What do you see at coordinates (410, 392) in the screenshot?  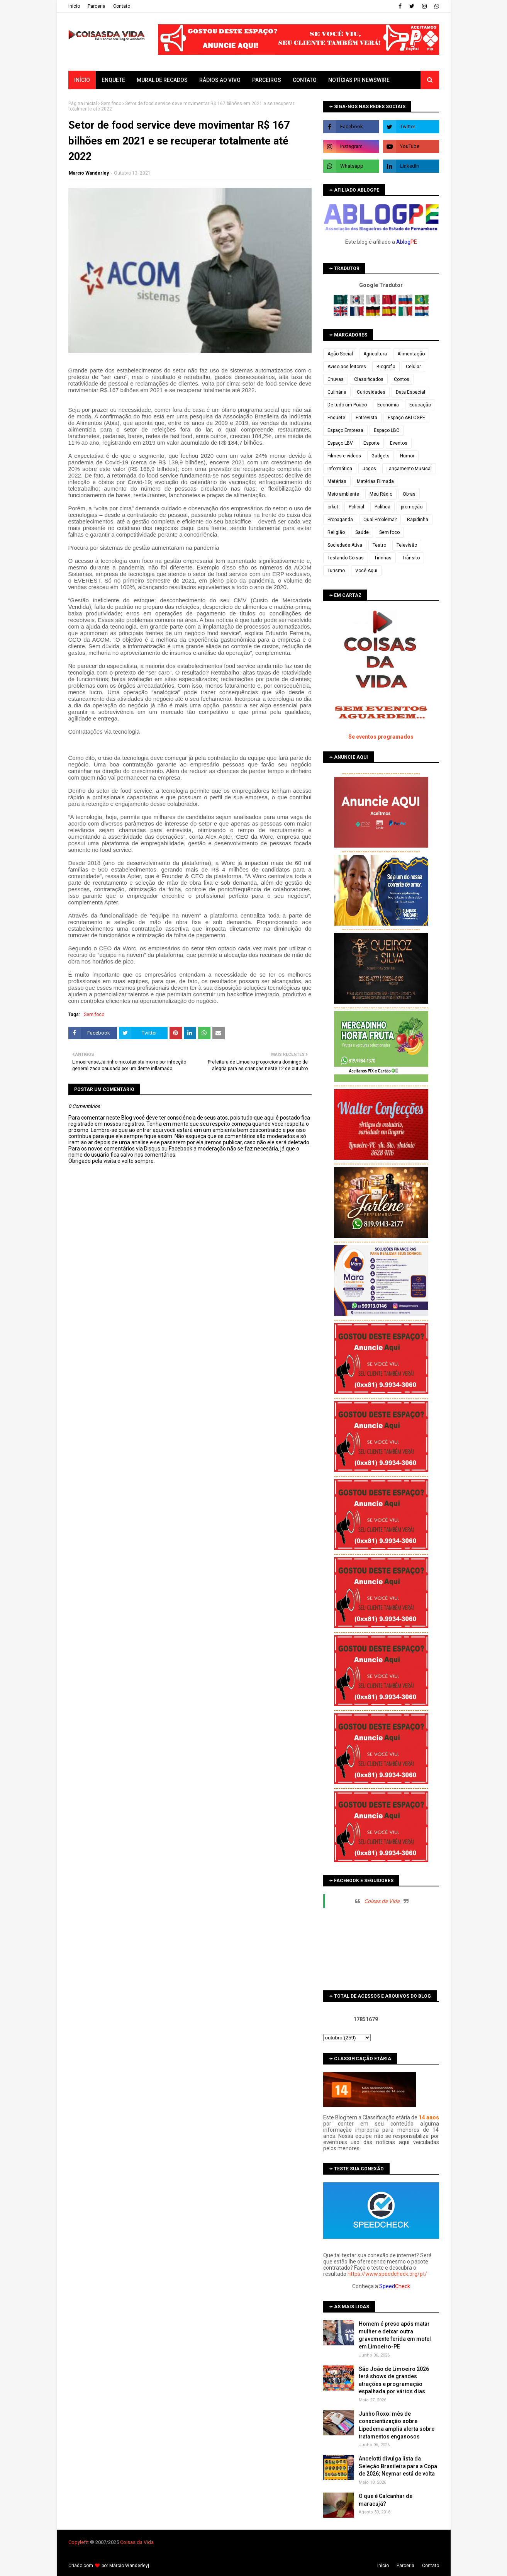 I see `Data Especial` at bounding box center [410, 392].